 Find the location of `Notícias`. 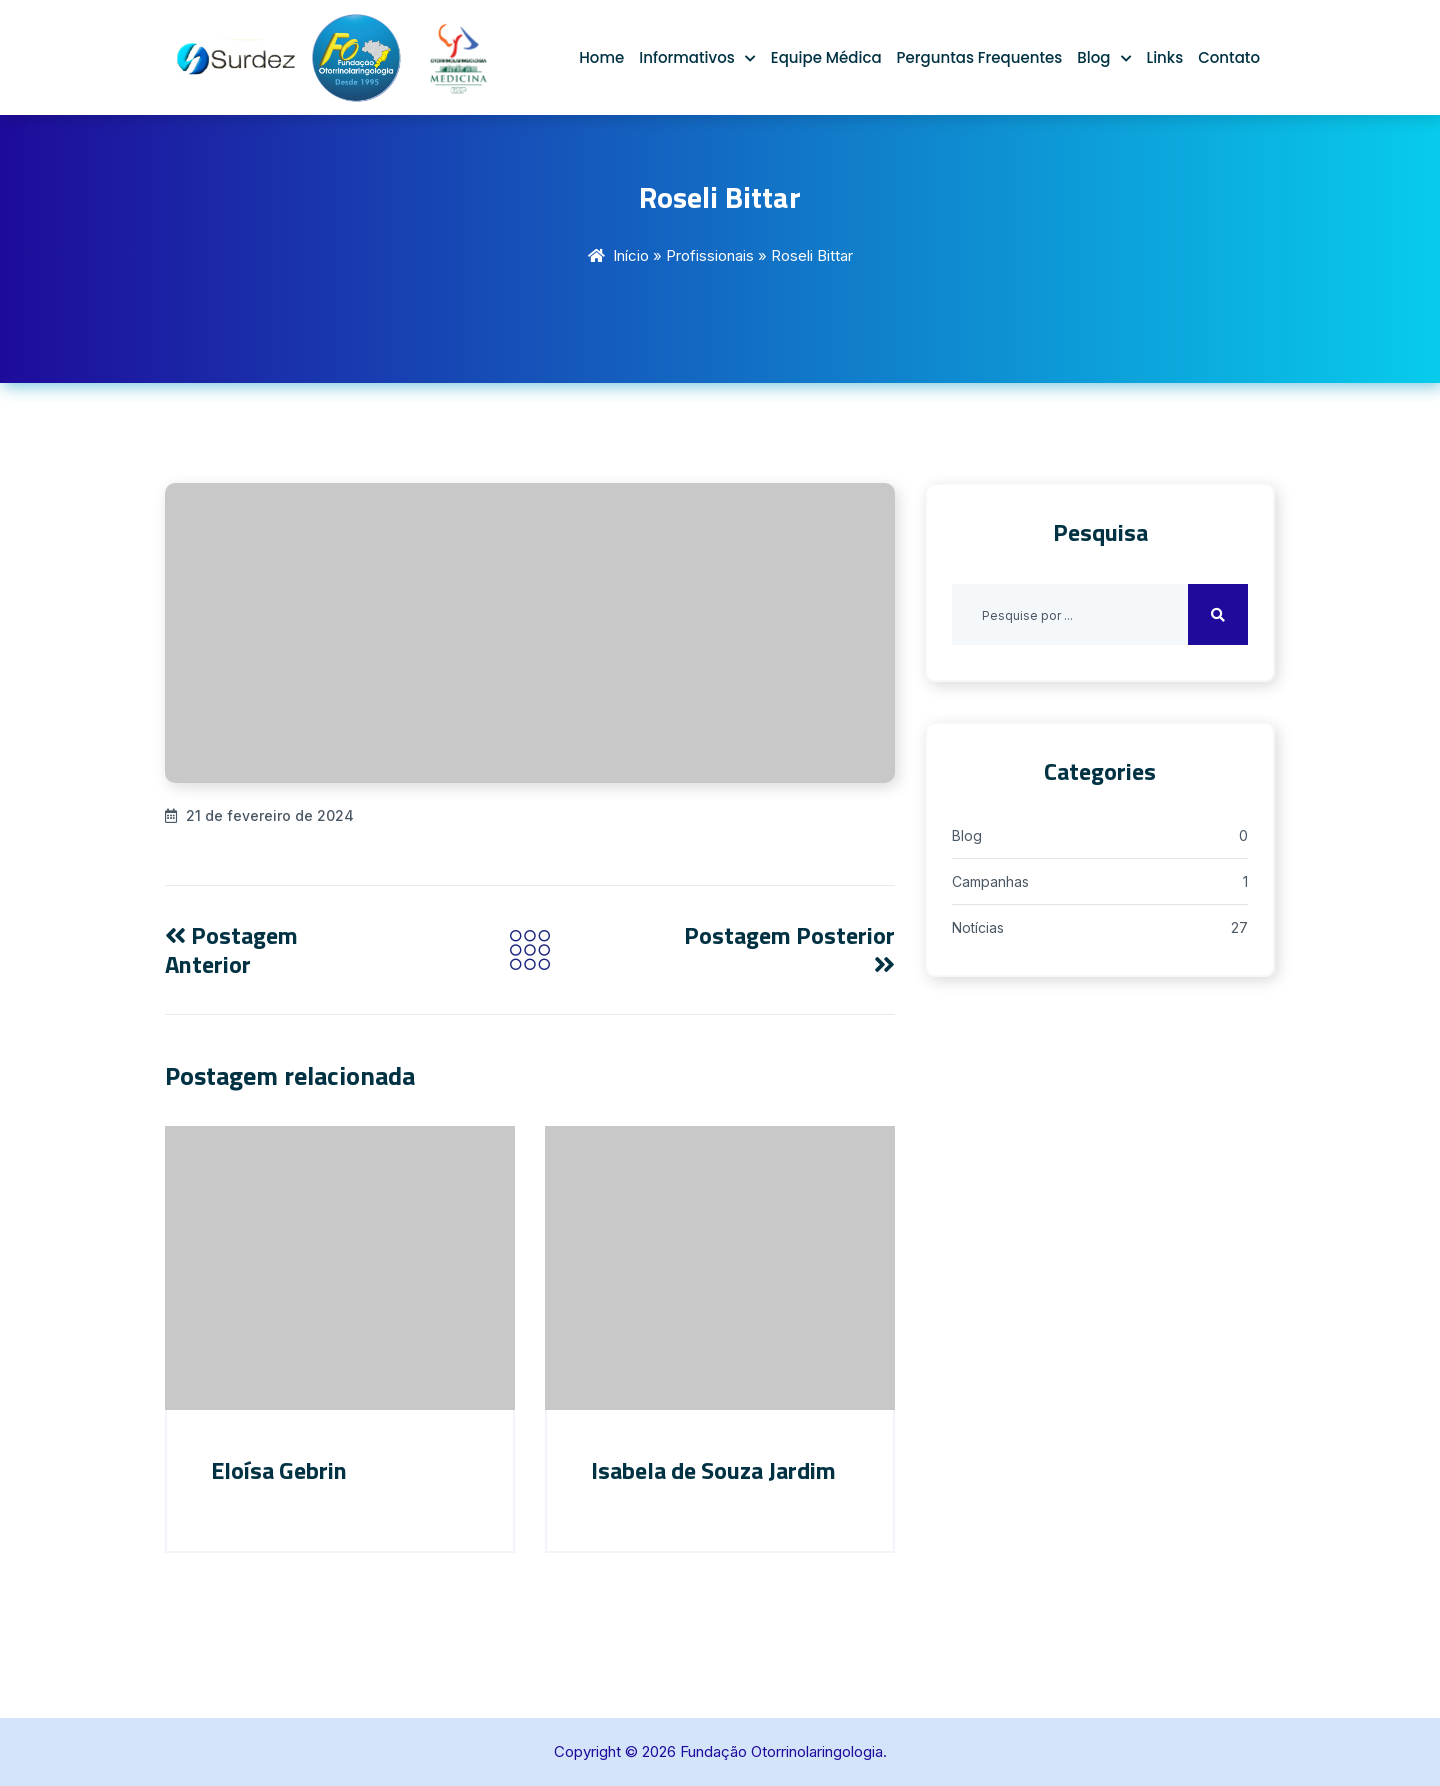

Notícias is located at coordinates (978, 927).